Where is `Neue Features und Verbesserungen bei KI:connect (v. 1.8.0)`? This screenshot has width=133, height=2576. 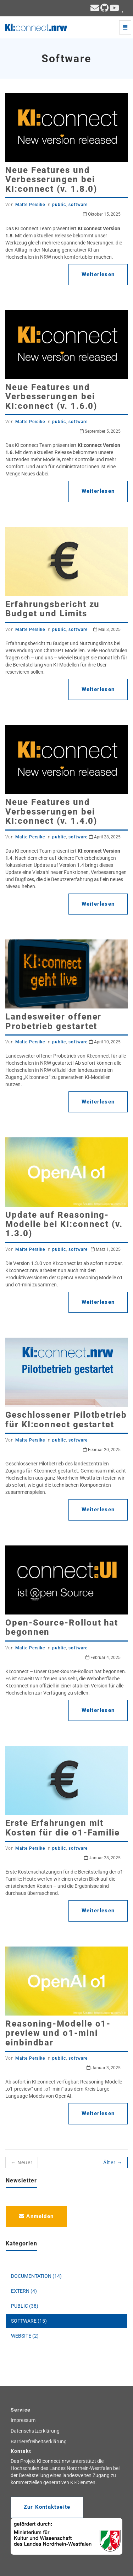
Neue Features und Verbesserungen bei KI:connect (v. 1.8.0) is located at coordinates (51, 179).